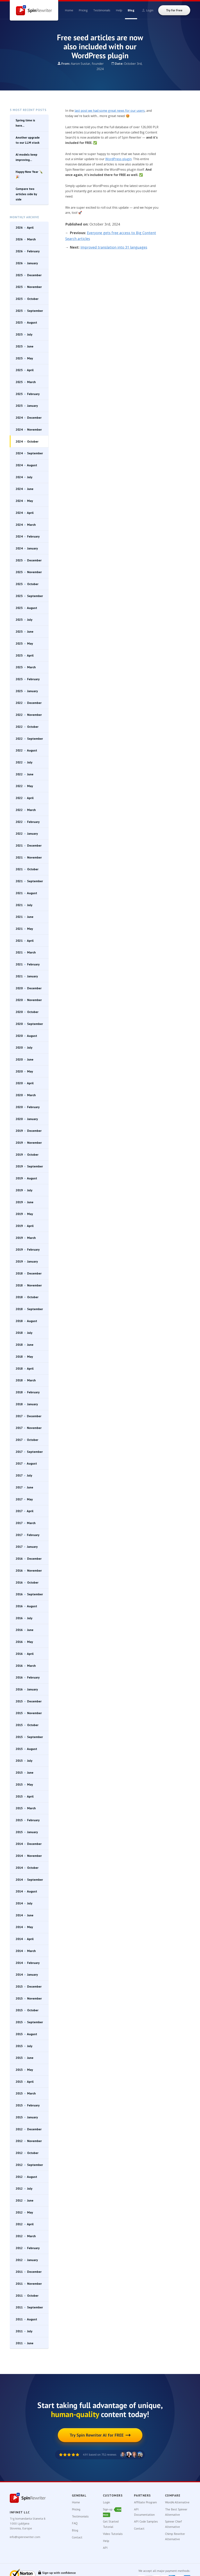  Describe the element at coordinates (27, 1974) in the screenshot. I see `2014 January` at that location.